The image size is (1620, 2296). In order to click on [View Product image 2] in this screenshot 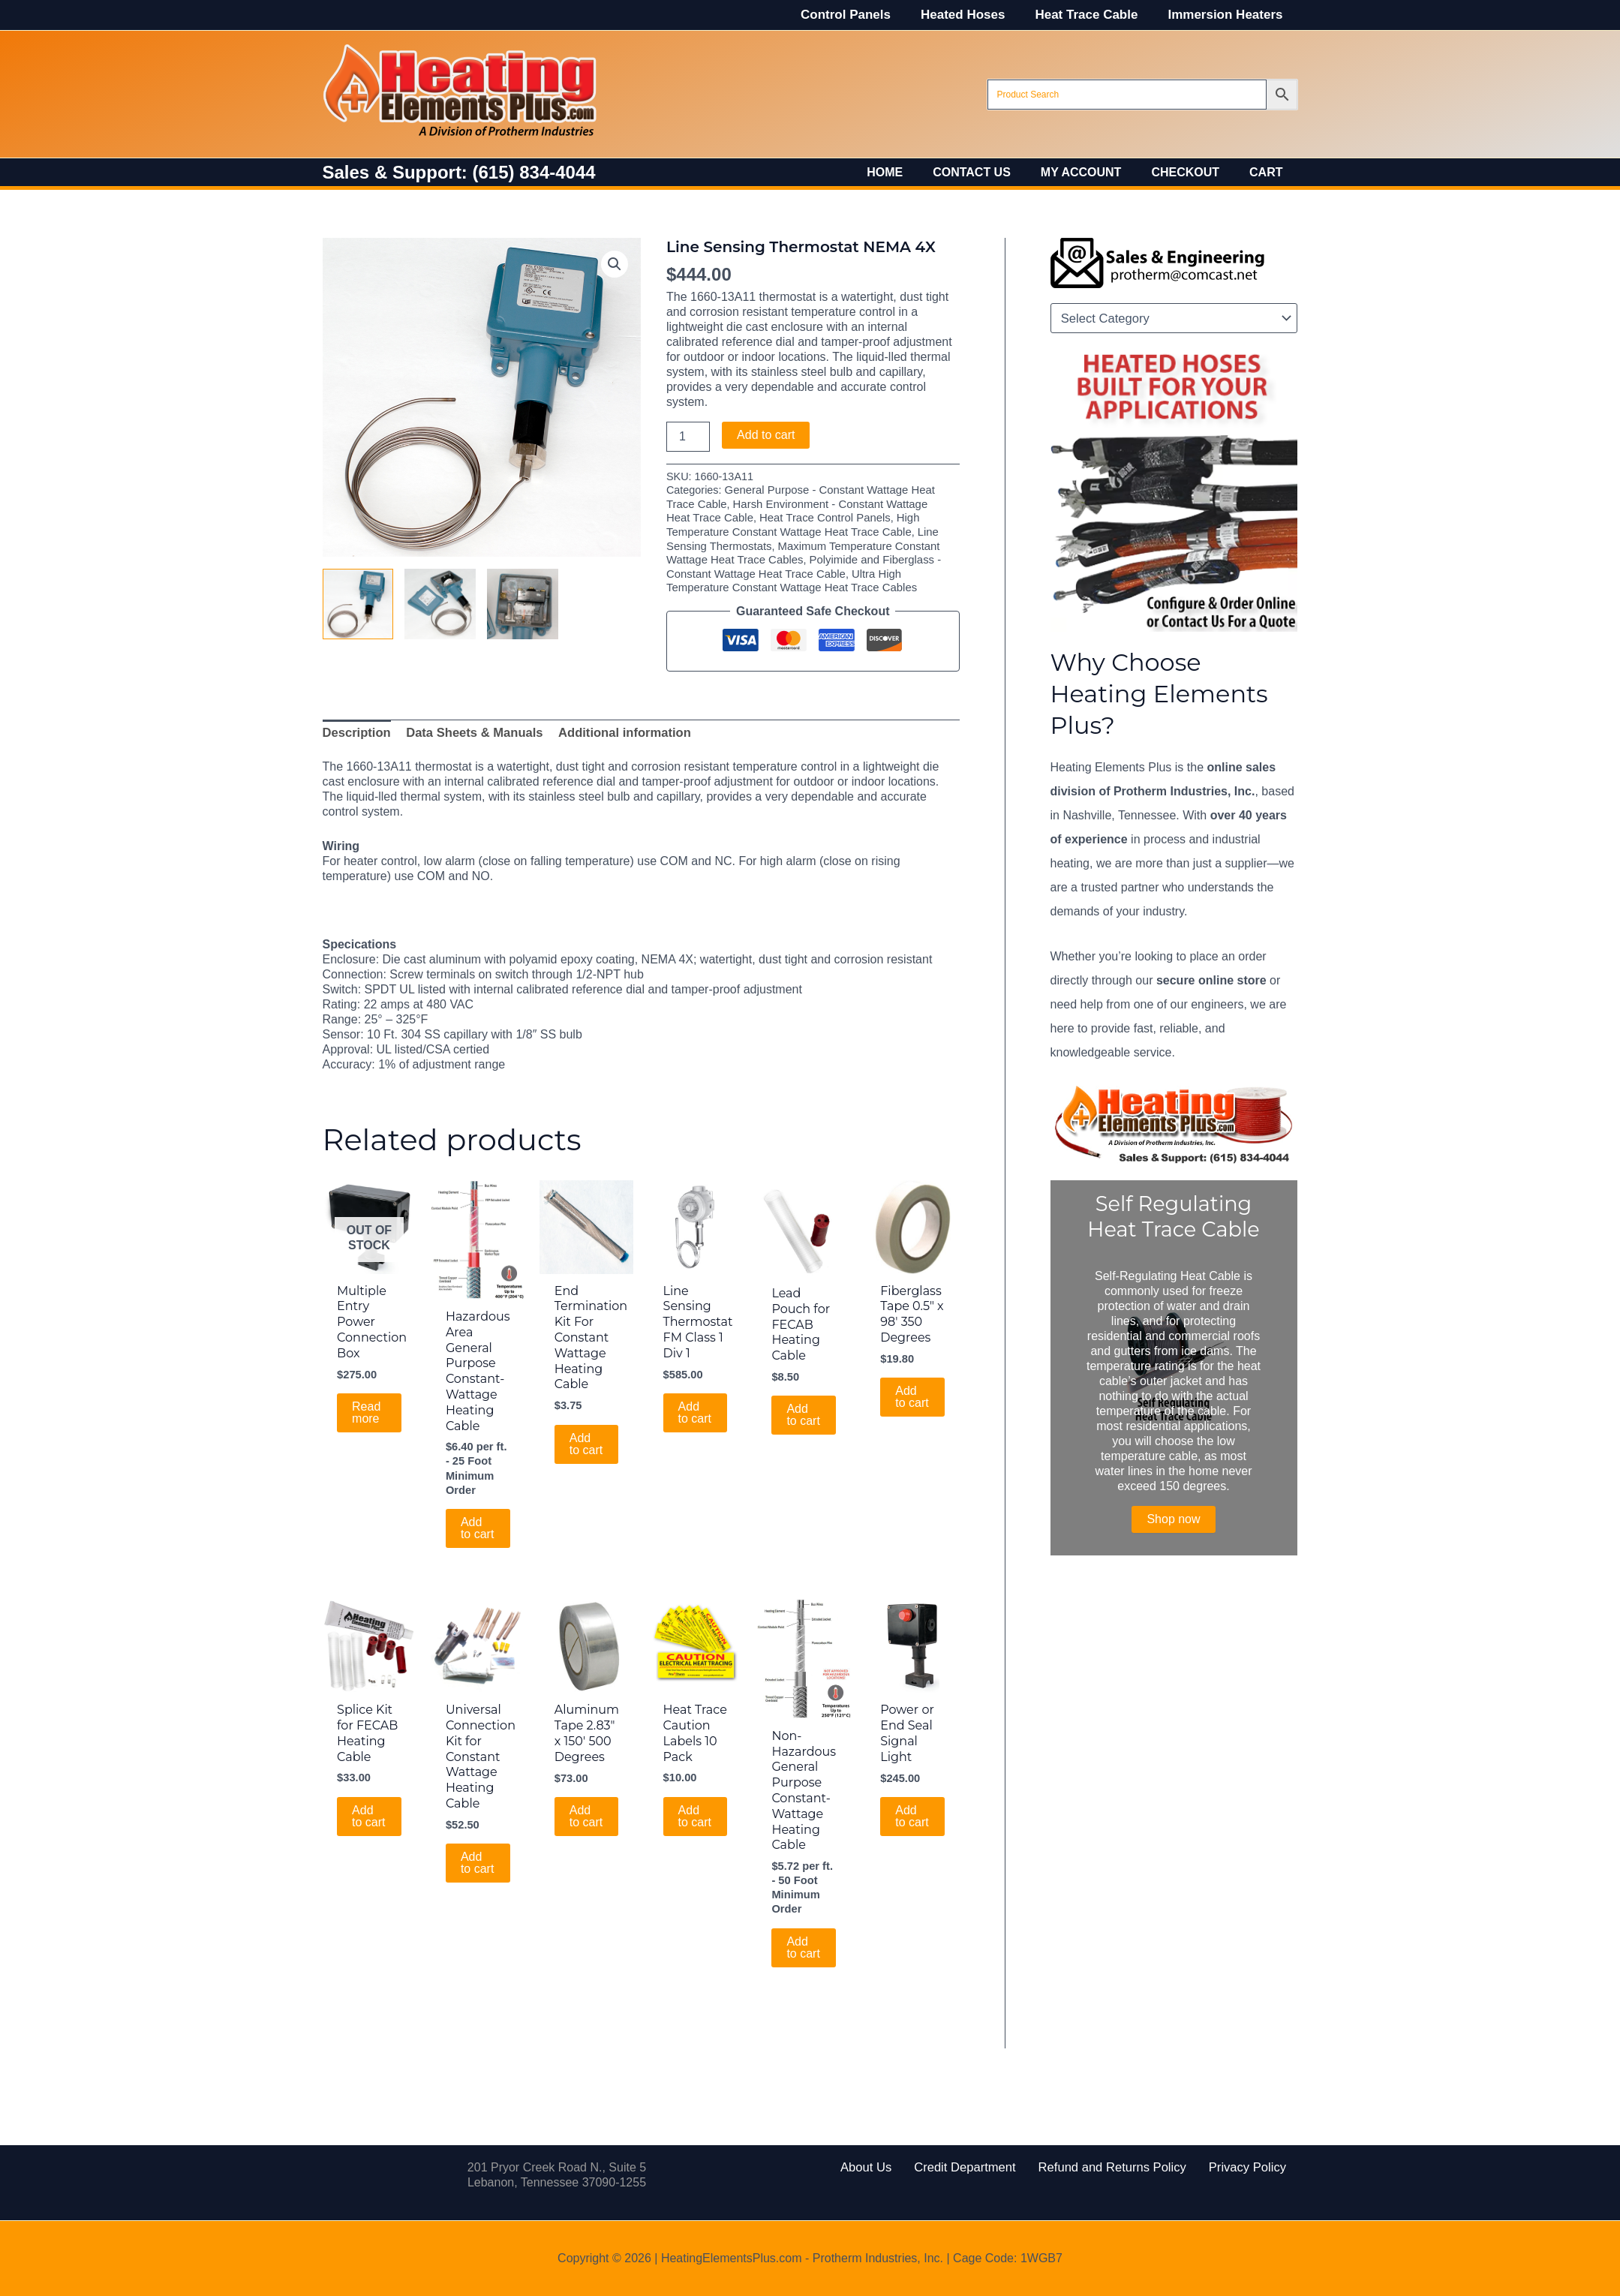, I will do `click(440, 604)`.